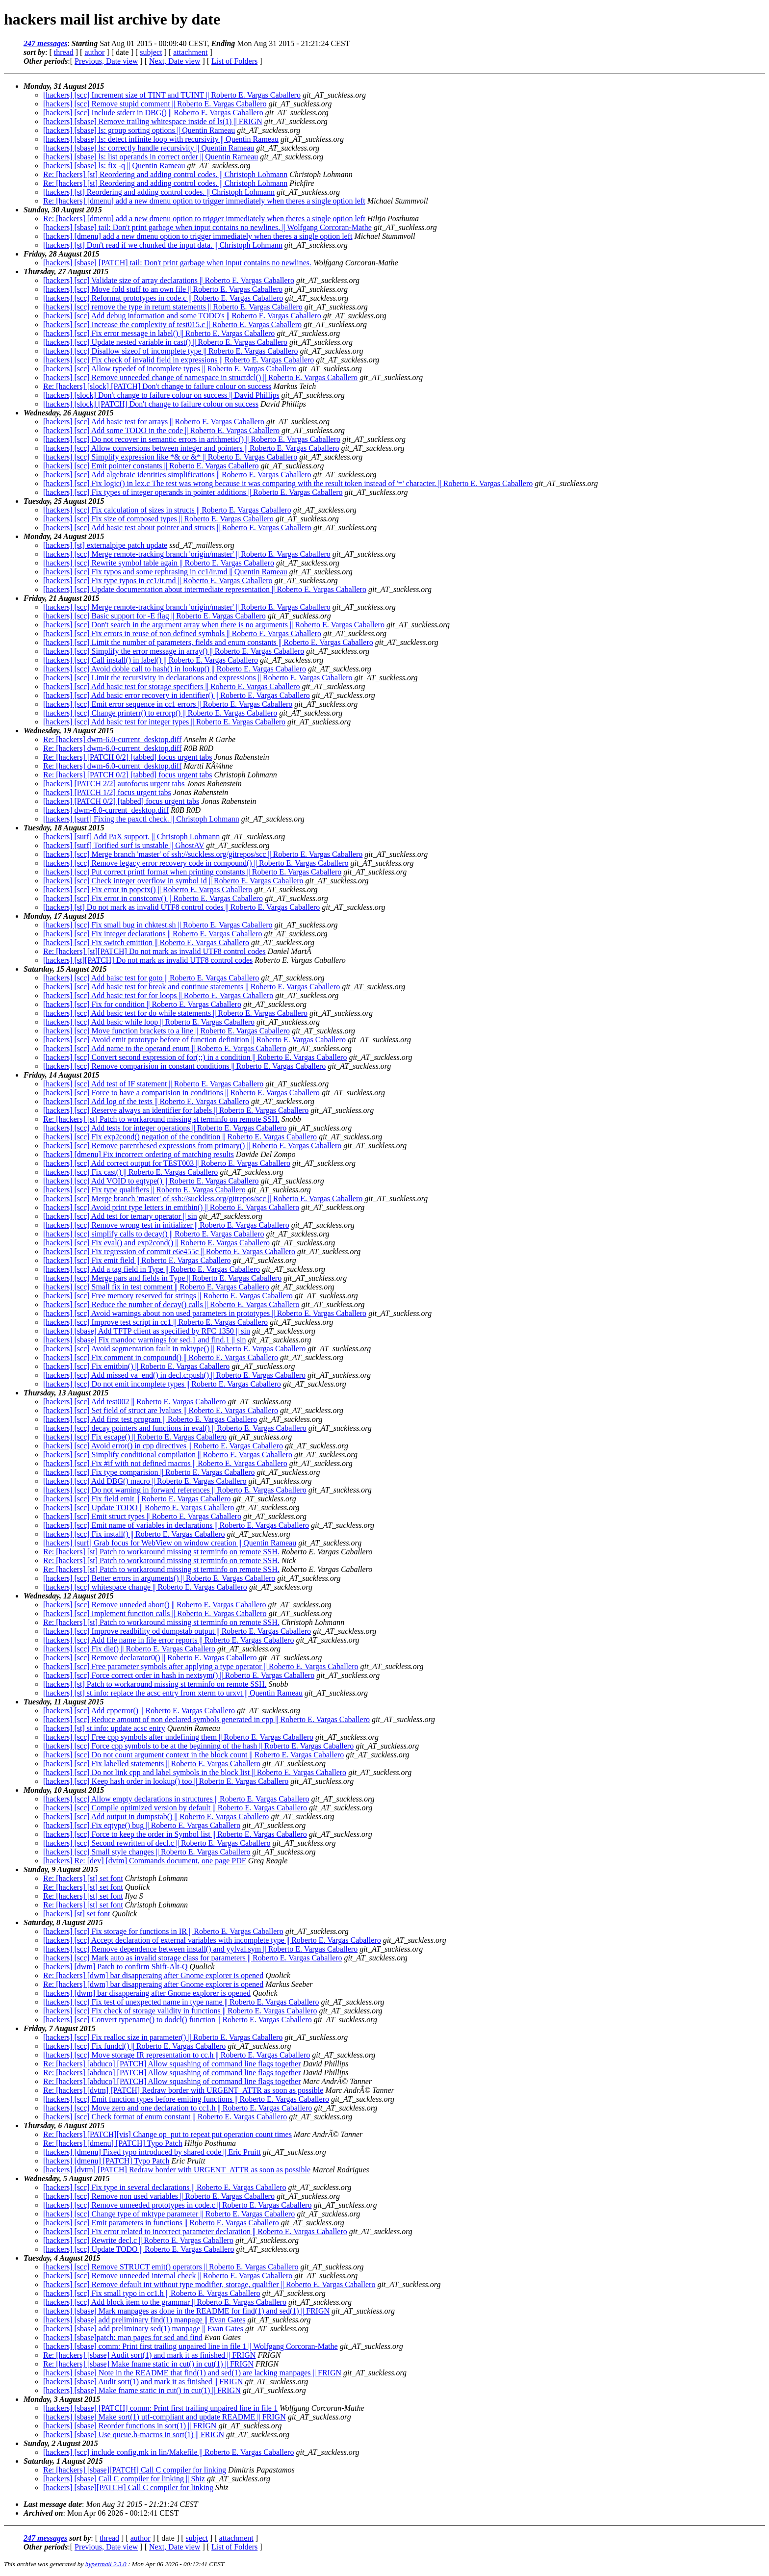  What do you see at coordinates (53, 2504) in the screenshot?
I see `Last message date` at bounding box center [53, 2504].